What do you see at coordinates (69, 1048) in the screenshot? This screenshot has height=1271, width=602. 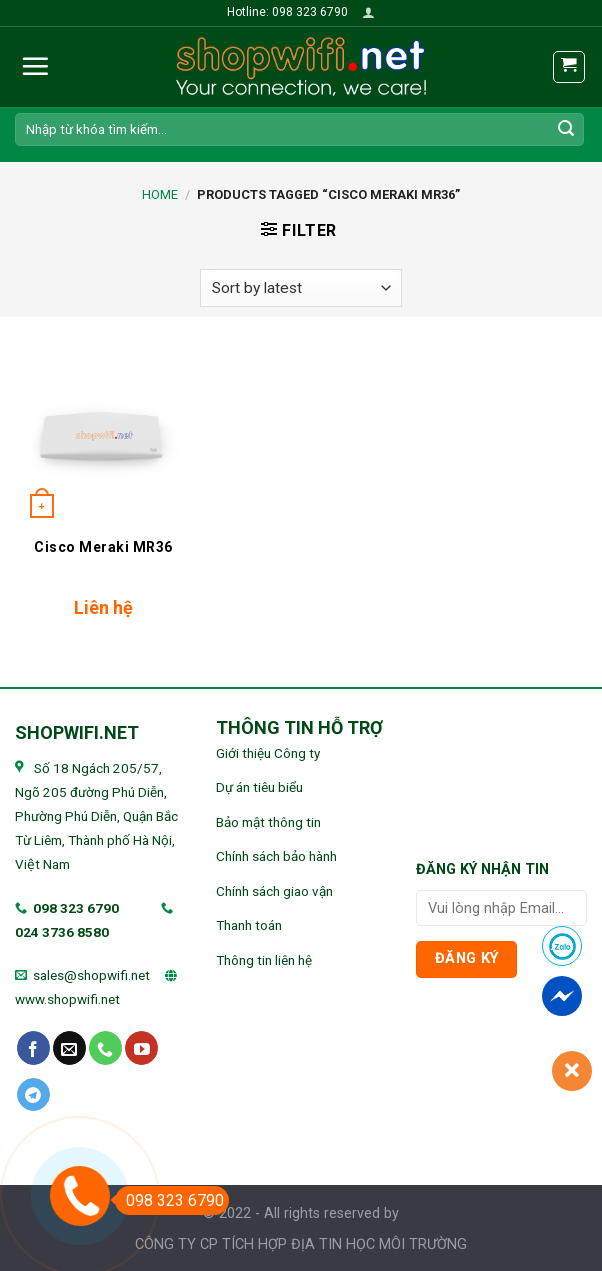 I see `[Send us an email]` at bounding box center [69, 1048].